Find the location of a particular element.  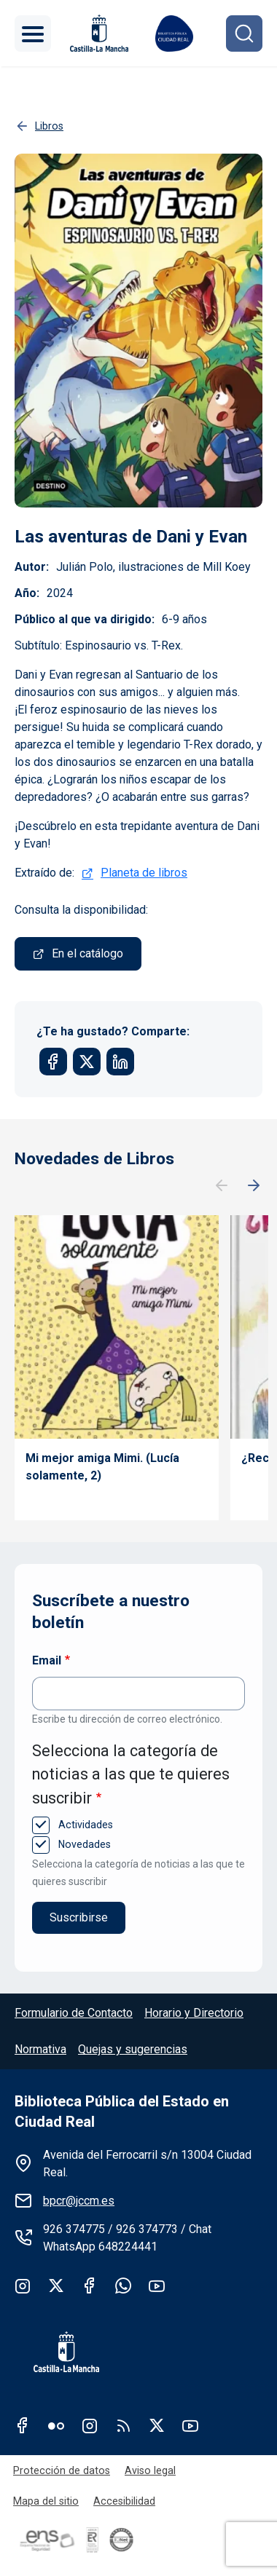

Normativa is located at coordinates (40, 2049).